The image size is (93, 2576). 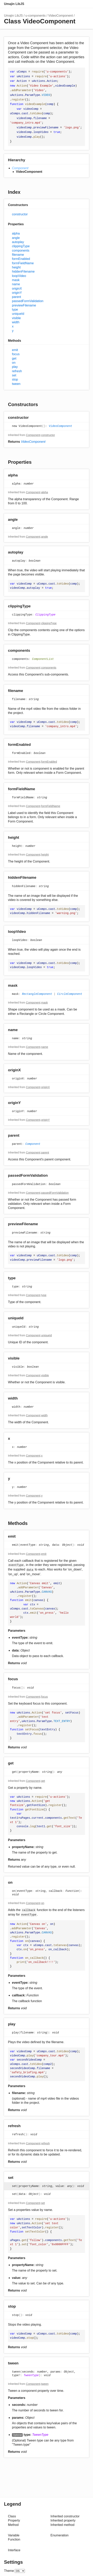 What do you see at coordinates (19, 276) in the screenshot?
I see `loopVideo` at bounding box center [19, 276].